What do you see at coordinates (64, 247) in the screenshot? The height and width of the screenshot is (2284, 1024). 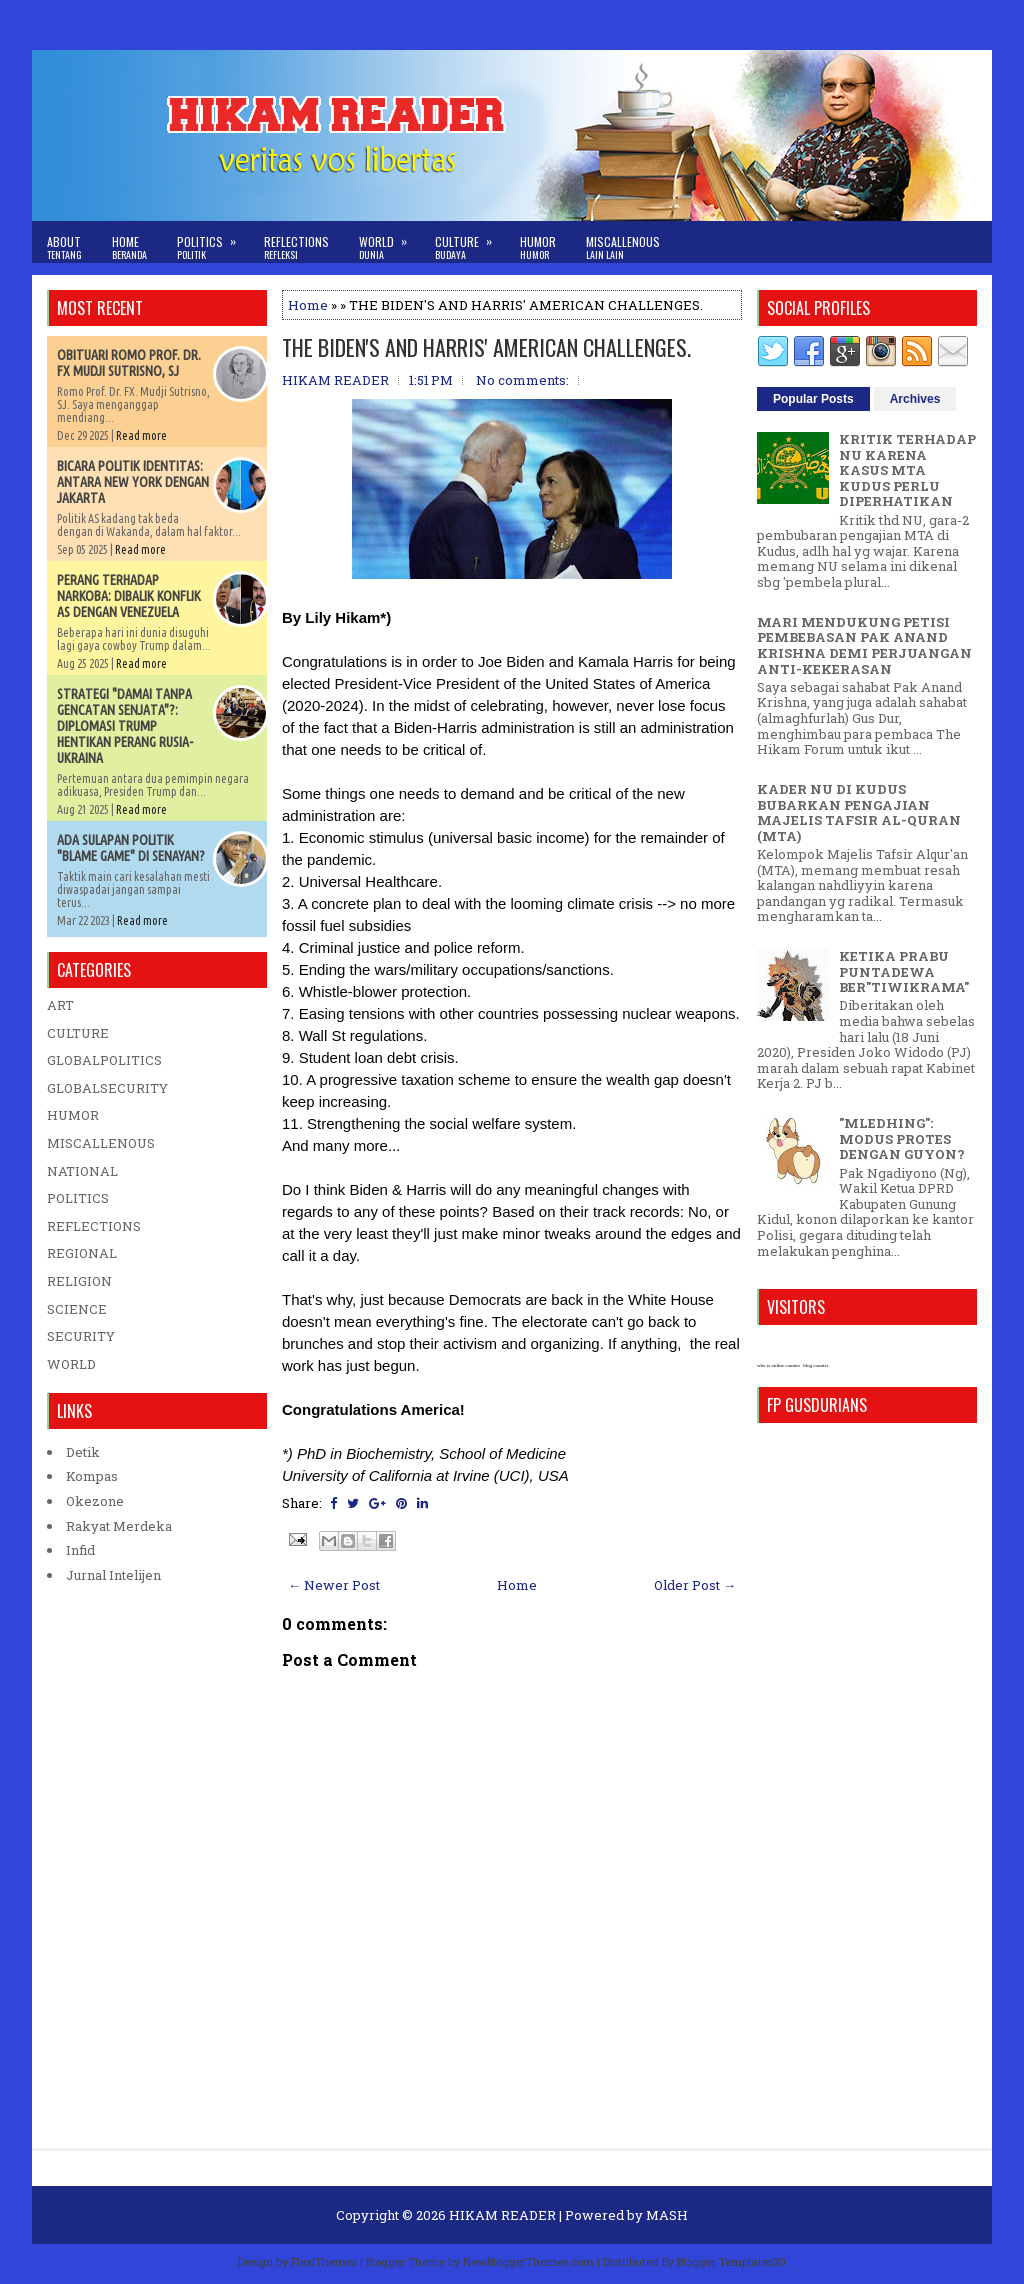 I see `About` at bounding box center [64, 247].